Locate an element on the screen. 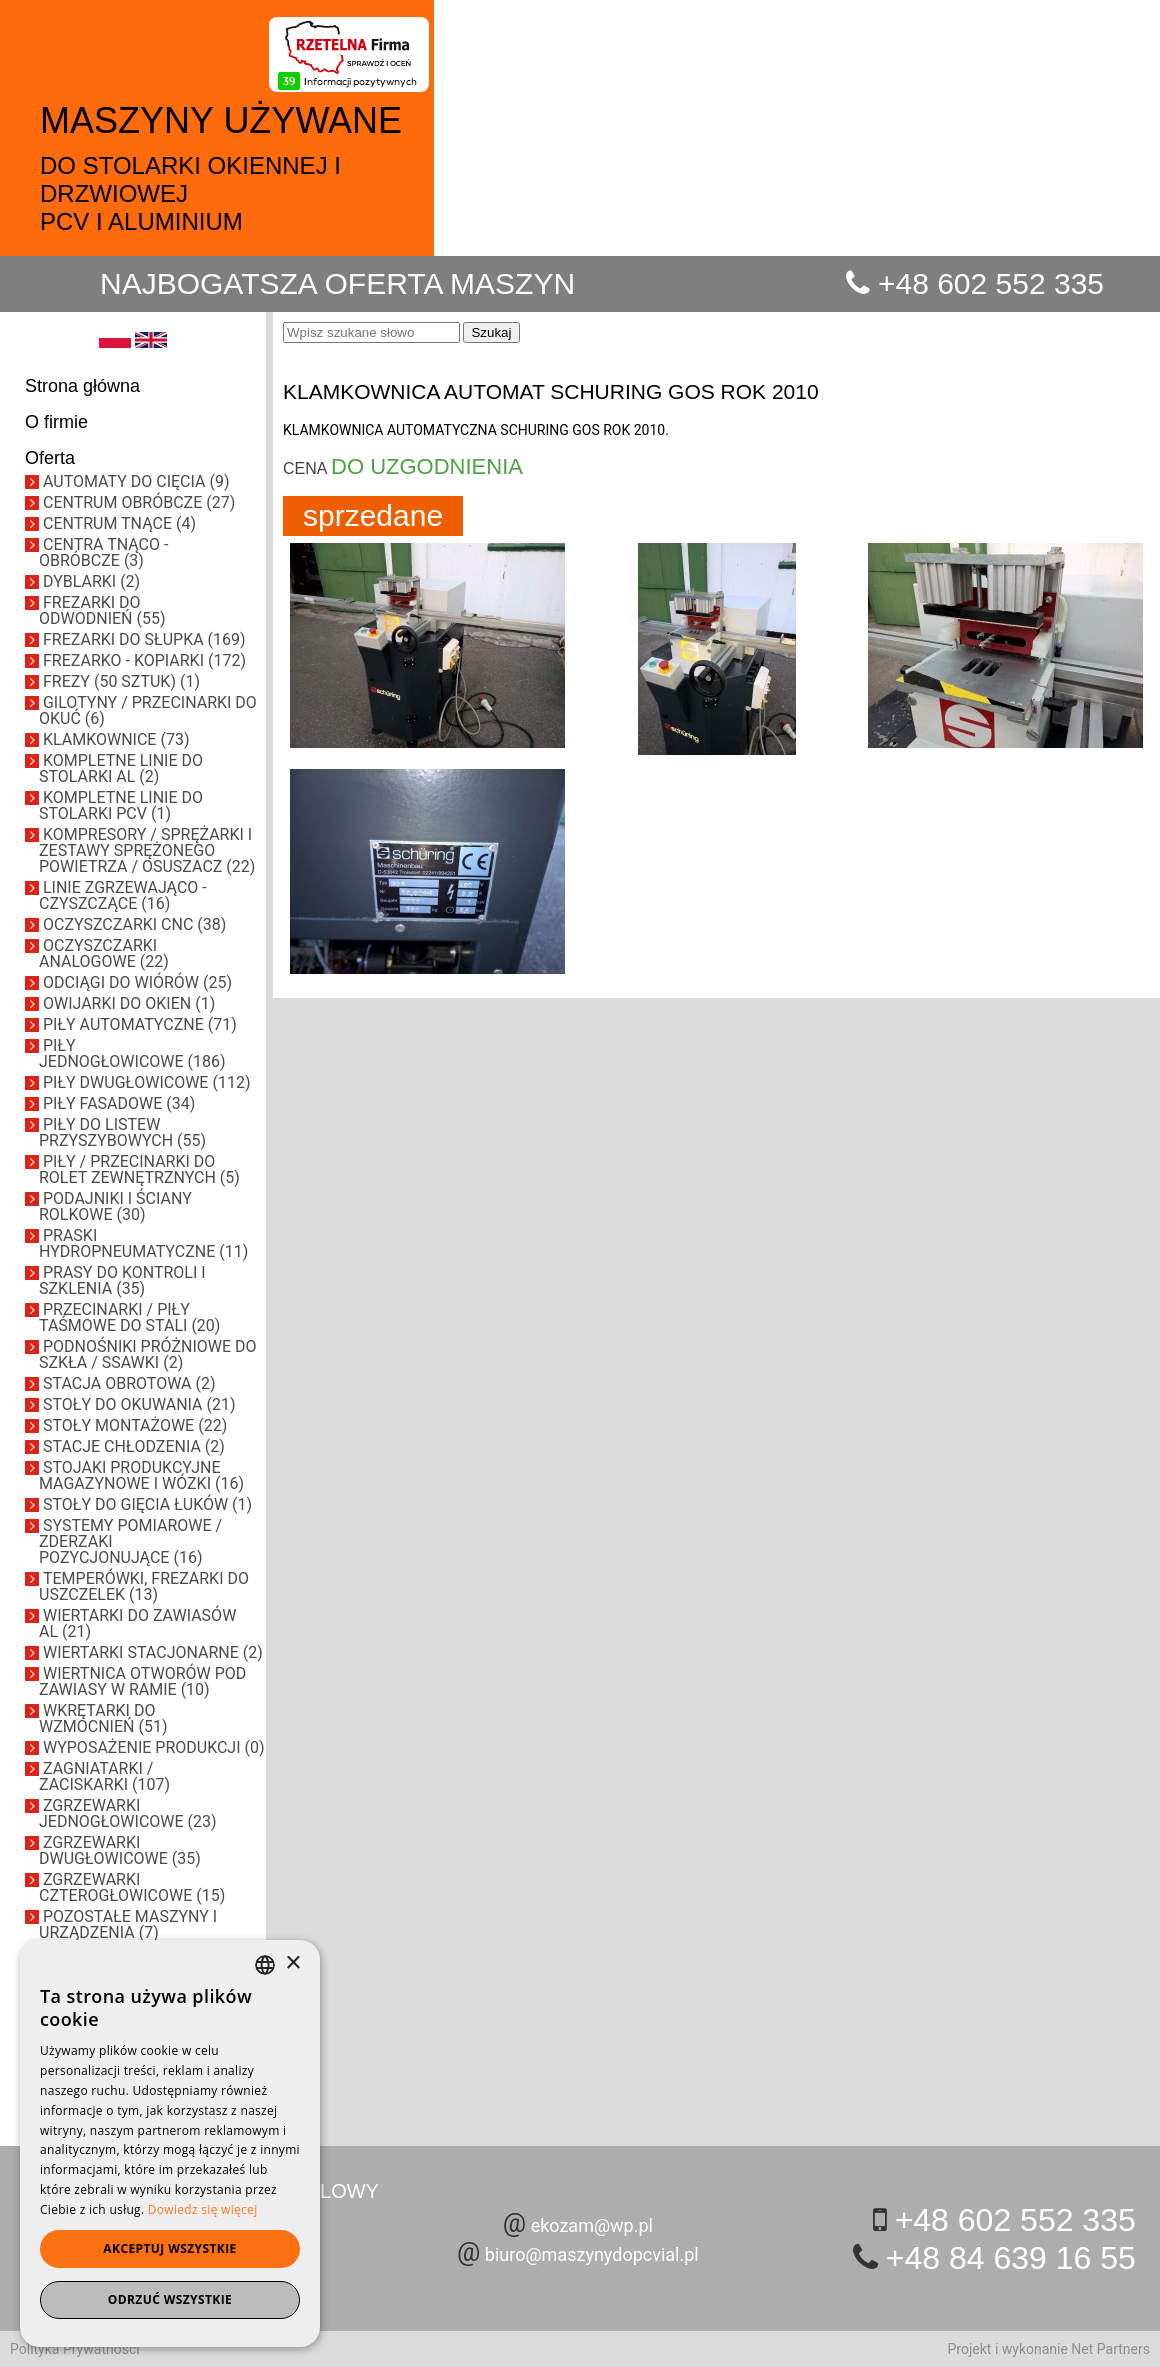 The height and width of the screenshot is (2367, 1160). STOŁY DO OKUWANIA (21) is located at coordinates (139, 1404).